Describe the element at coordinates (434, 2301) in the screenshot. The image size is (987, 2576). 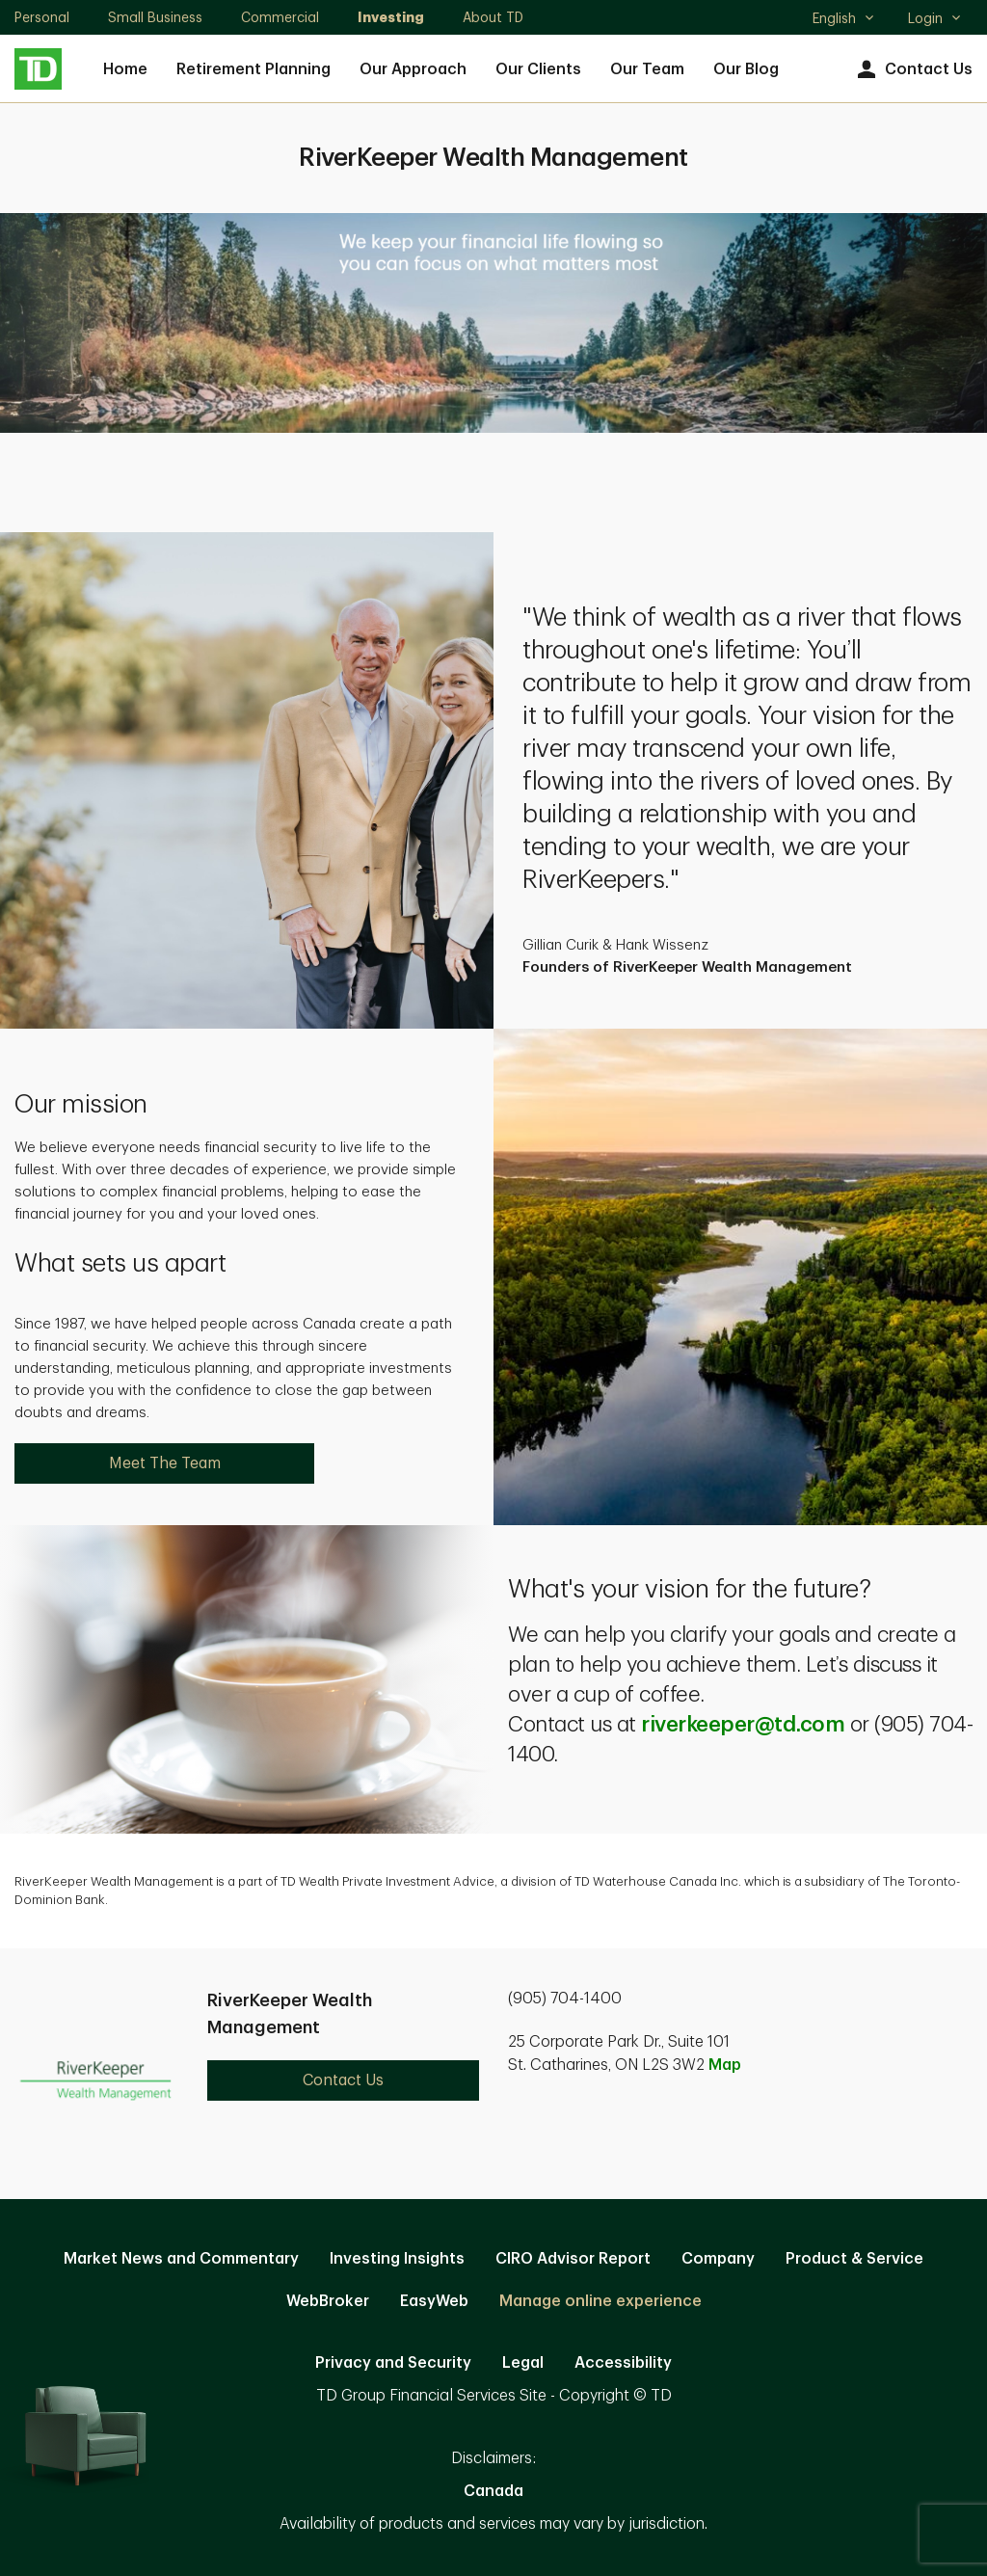
I see `EasyWeb [EasyWeb. Opens in new tab]` at that location.